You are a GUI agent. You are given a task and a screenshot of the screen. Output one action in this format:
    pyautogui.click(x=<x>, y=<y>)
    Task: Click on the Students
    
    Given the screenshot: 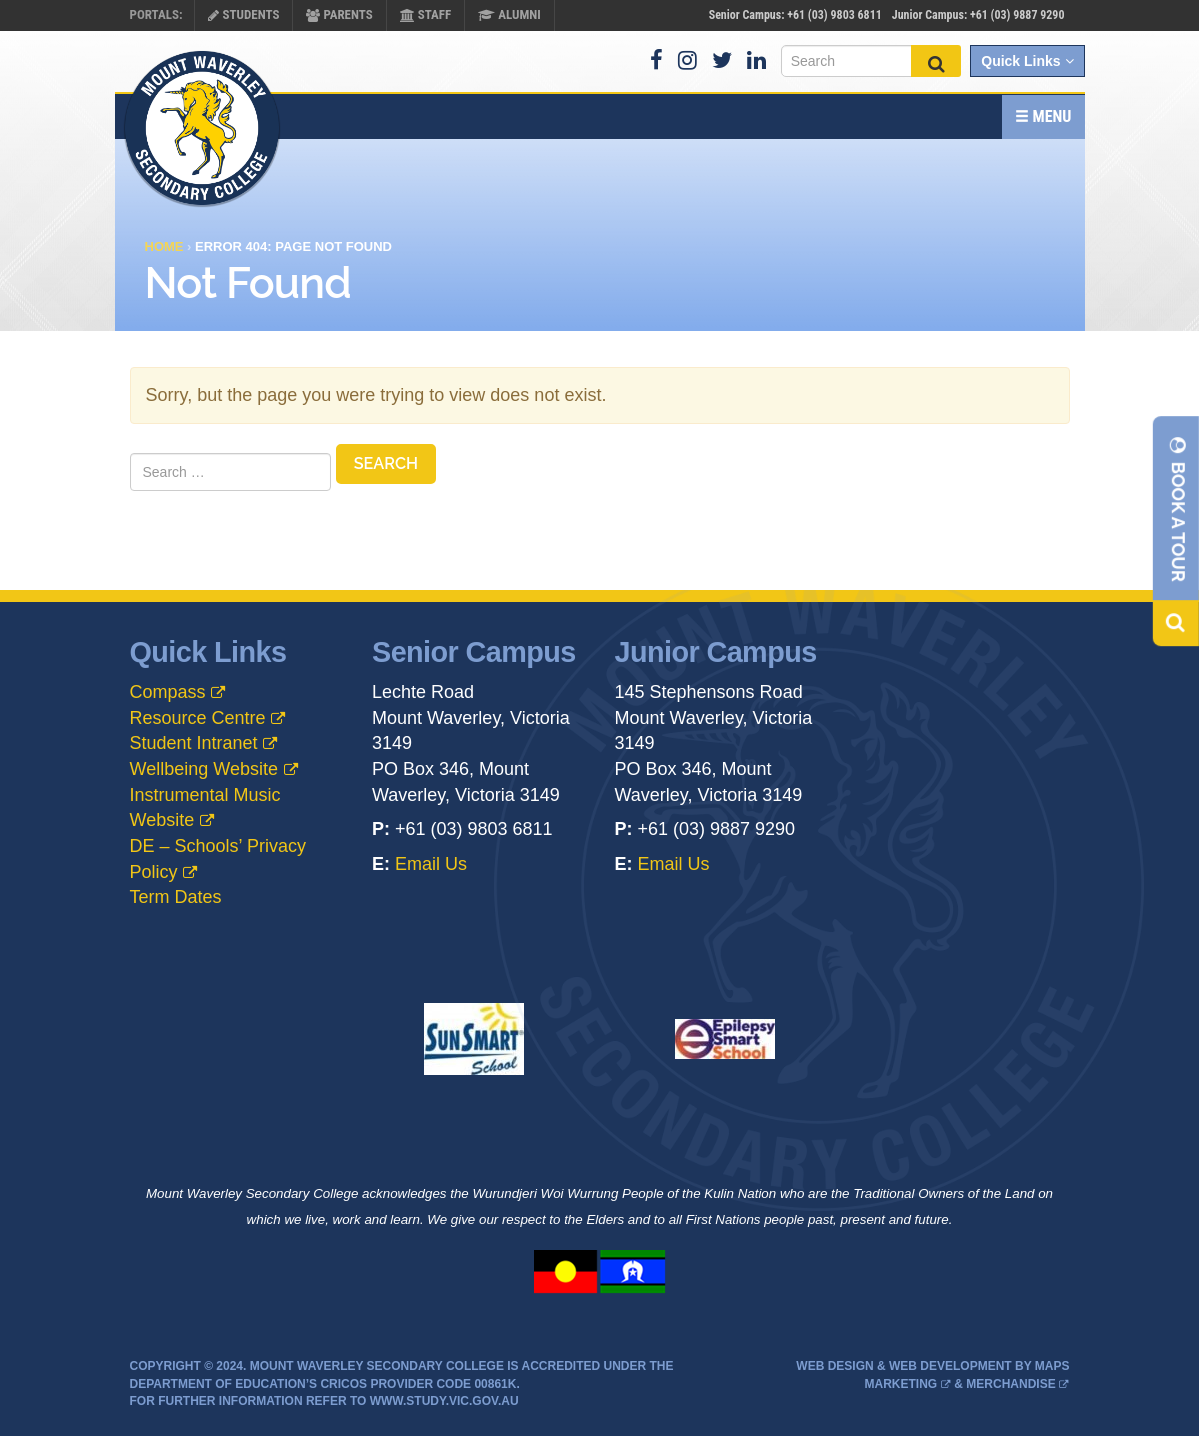 What is the action you would take?
    pyautogui.click(x=243, y=14)
    